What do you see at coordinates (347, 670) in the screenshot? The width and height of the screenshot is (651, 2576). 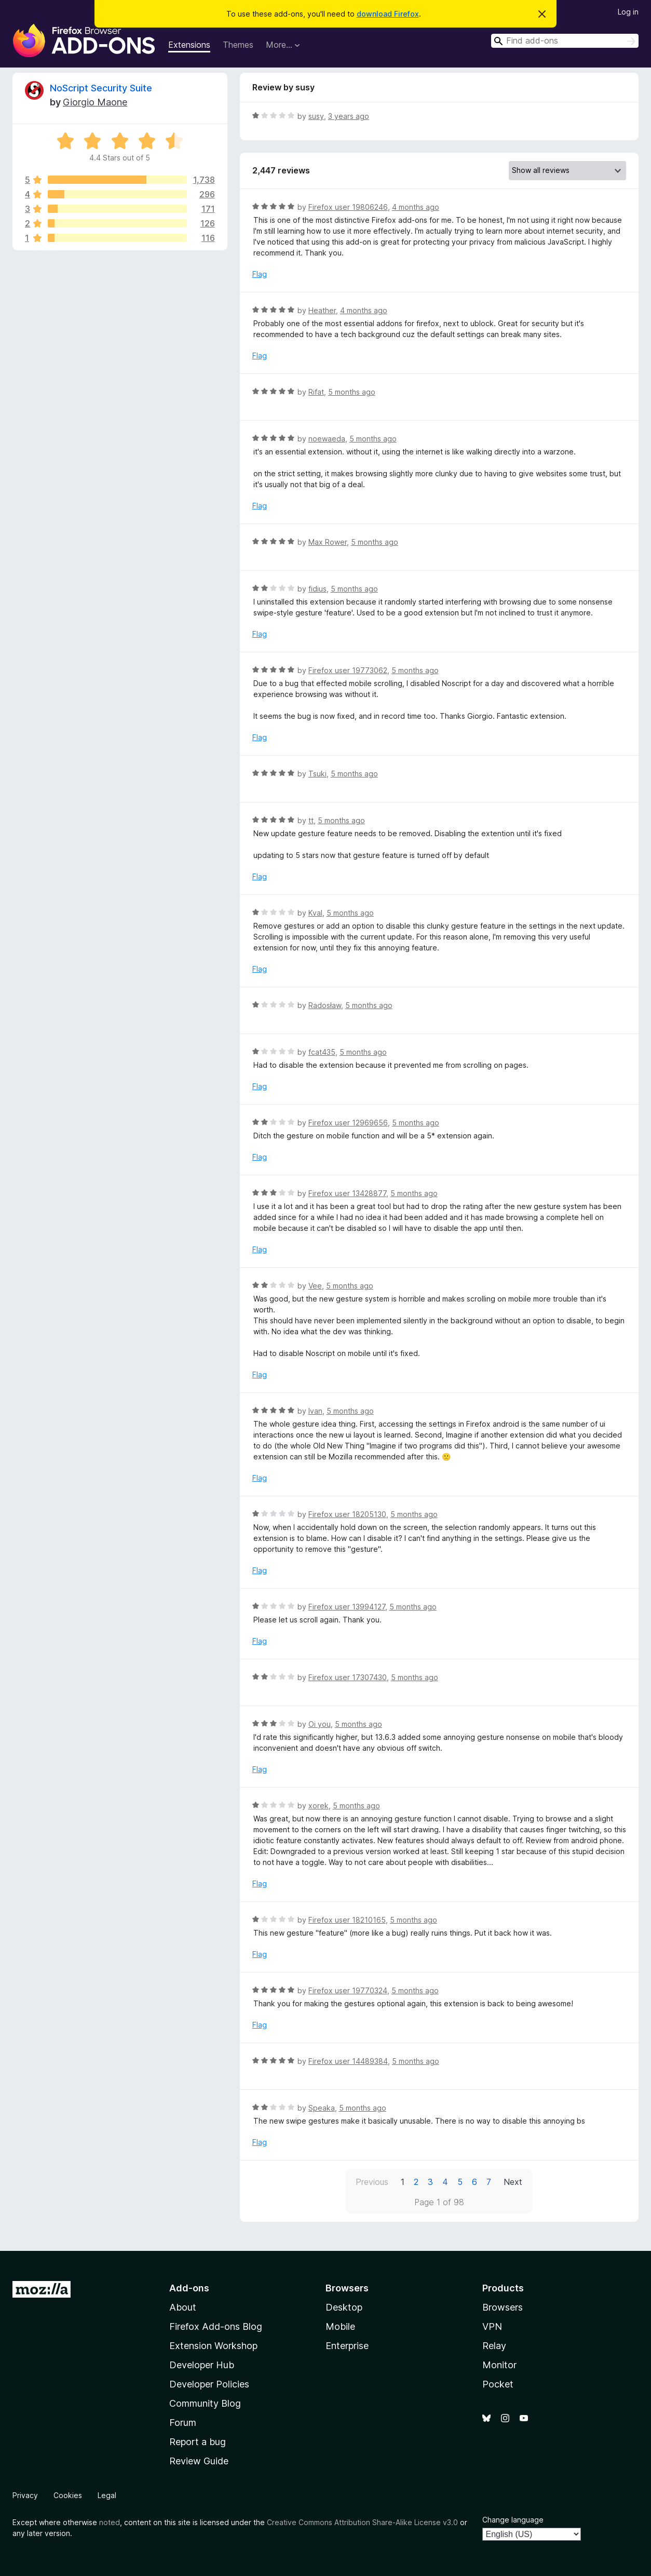 I see `Firefox user 19773062` at bounding box center [347, 670].